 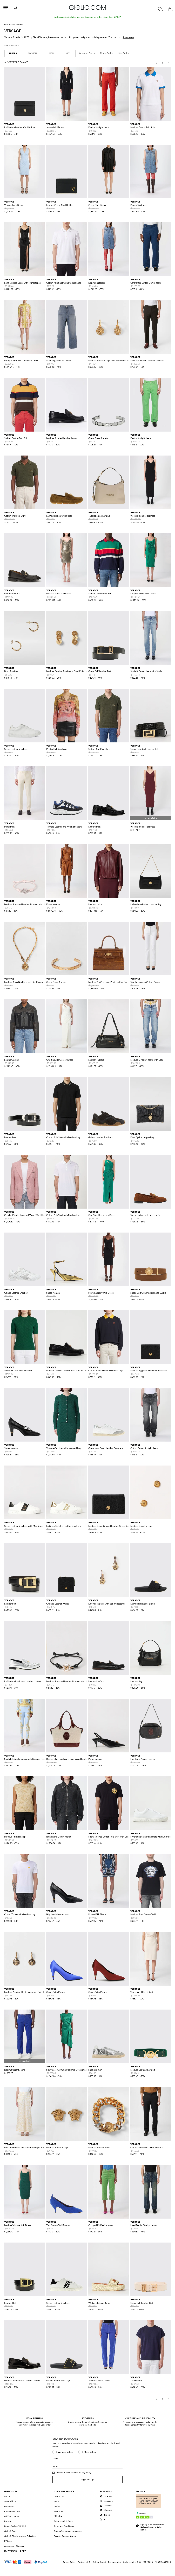 What do you see at coordinates (51, 53) in the screenshot?
I see `Men` at bounding box center [51, 53].